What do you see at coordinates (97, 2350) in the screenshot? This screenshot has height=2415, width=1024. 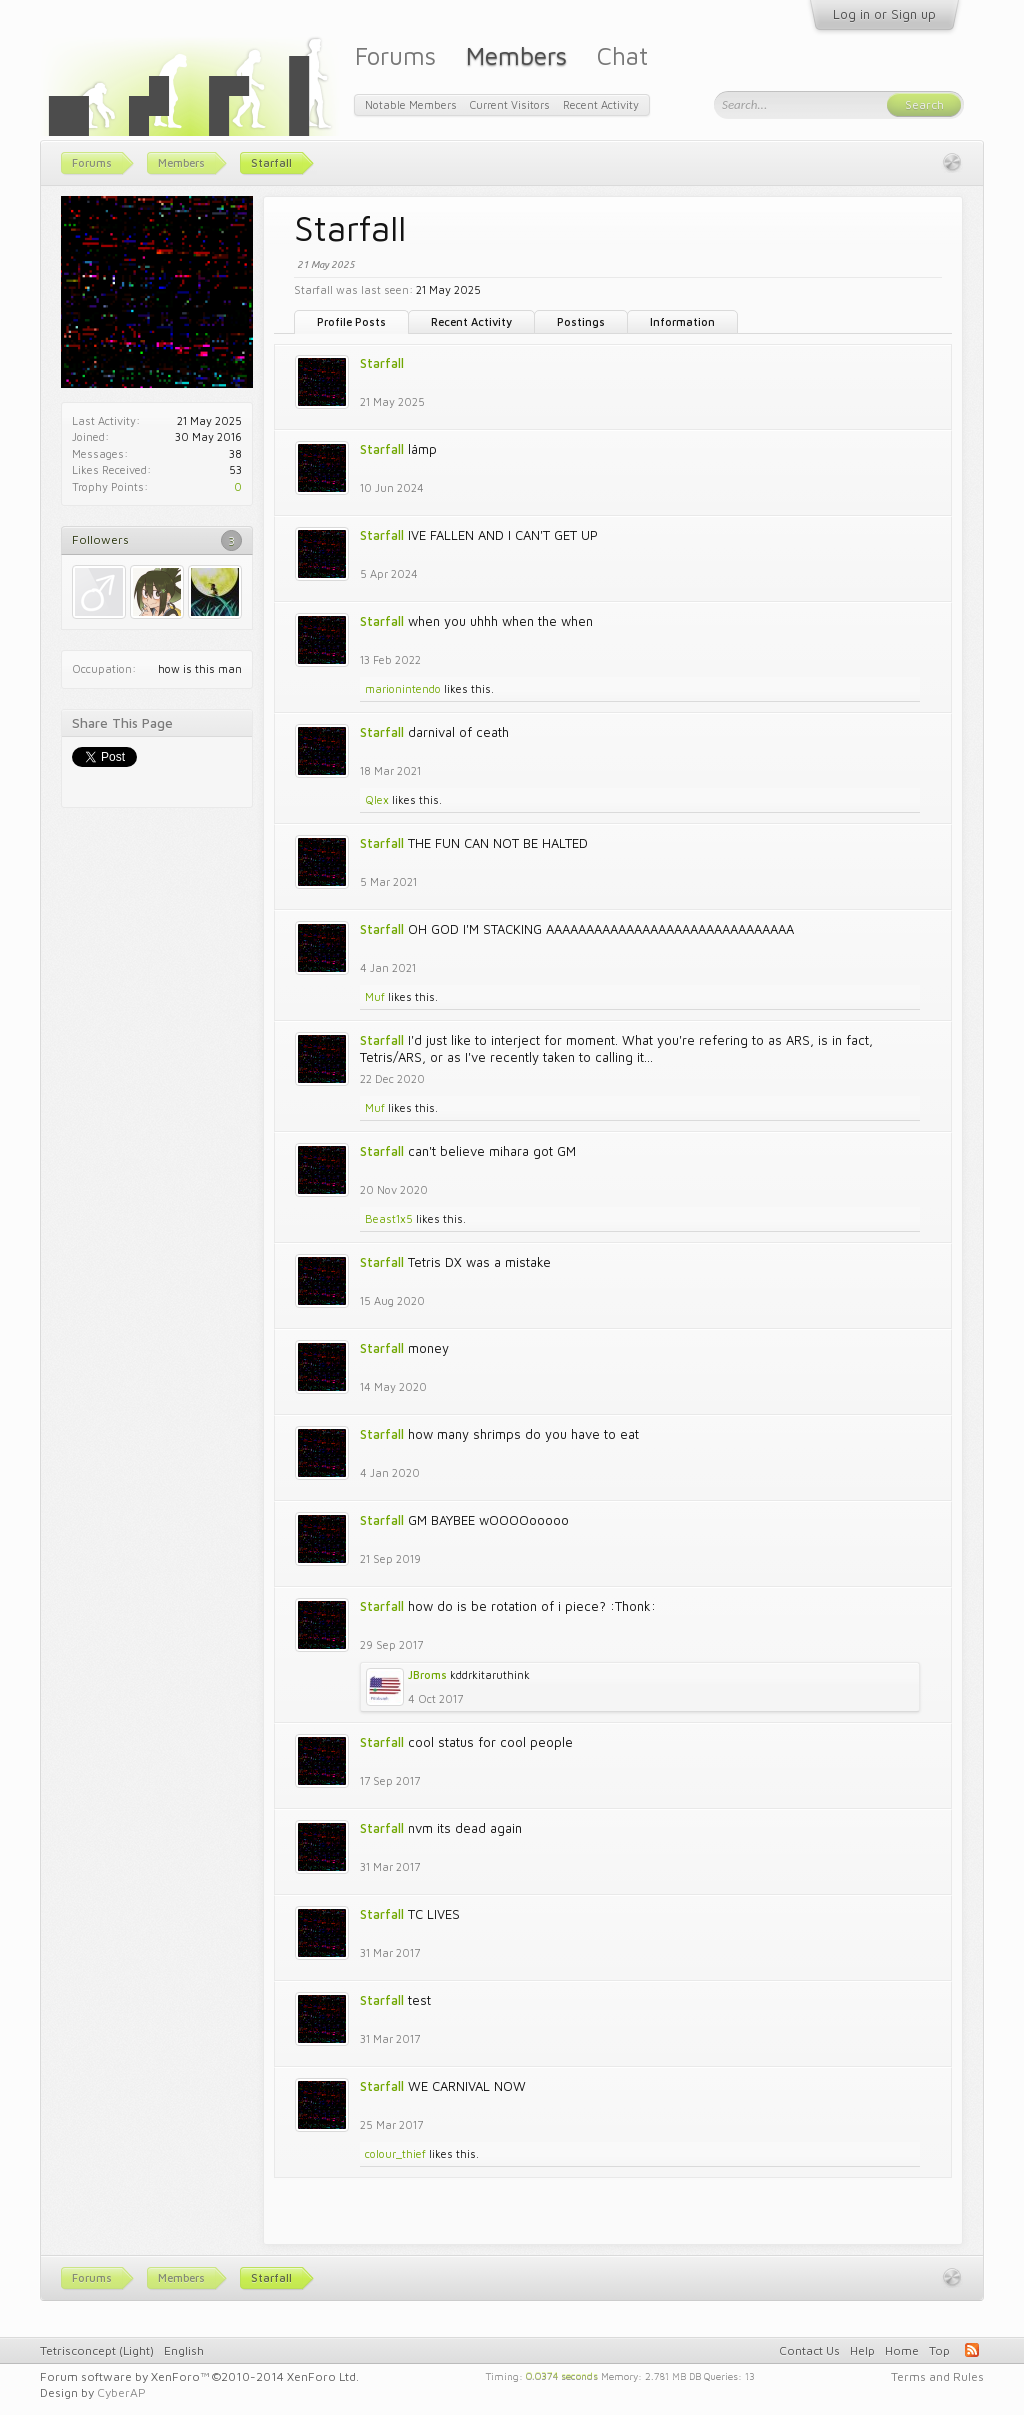 I see `Tetrisconcept (Light)` at bounding box center [97, 2350].